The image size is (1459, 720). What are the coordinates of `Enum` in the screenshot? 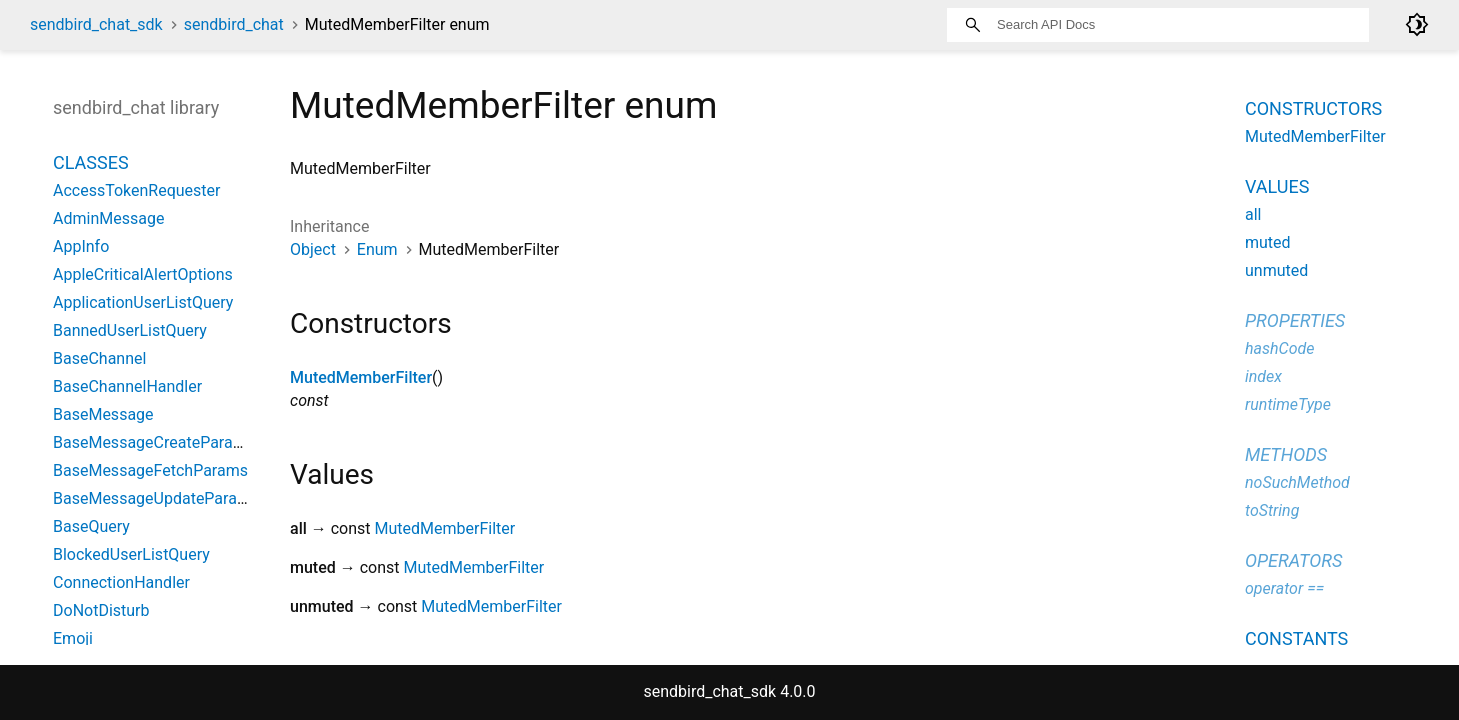 It's located at (377, 249).